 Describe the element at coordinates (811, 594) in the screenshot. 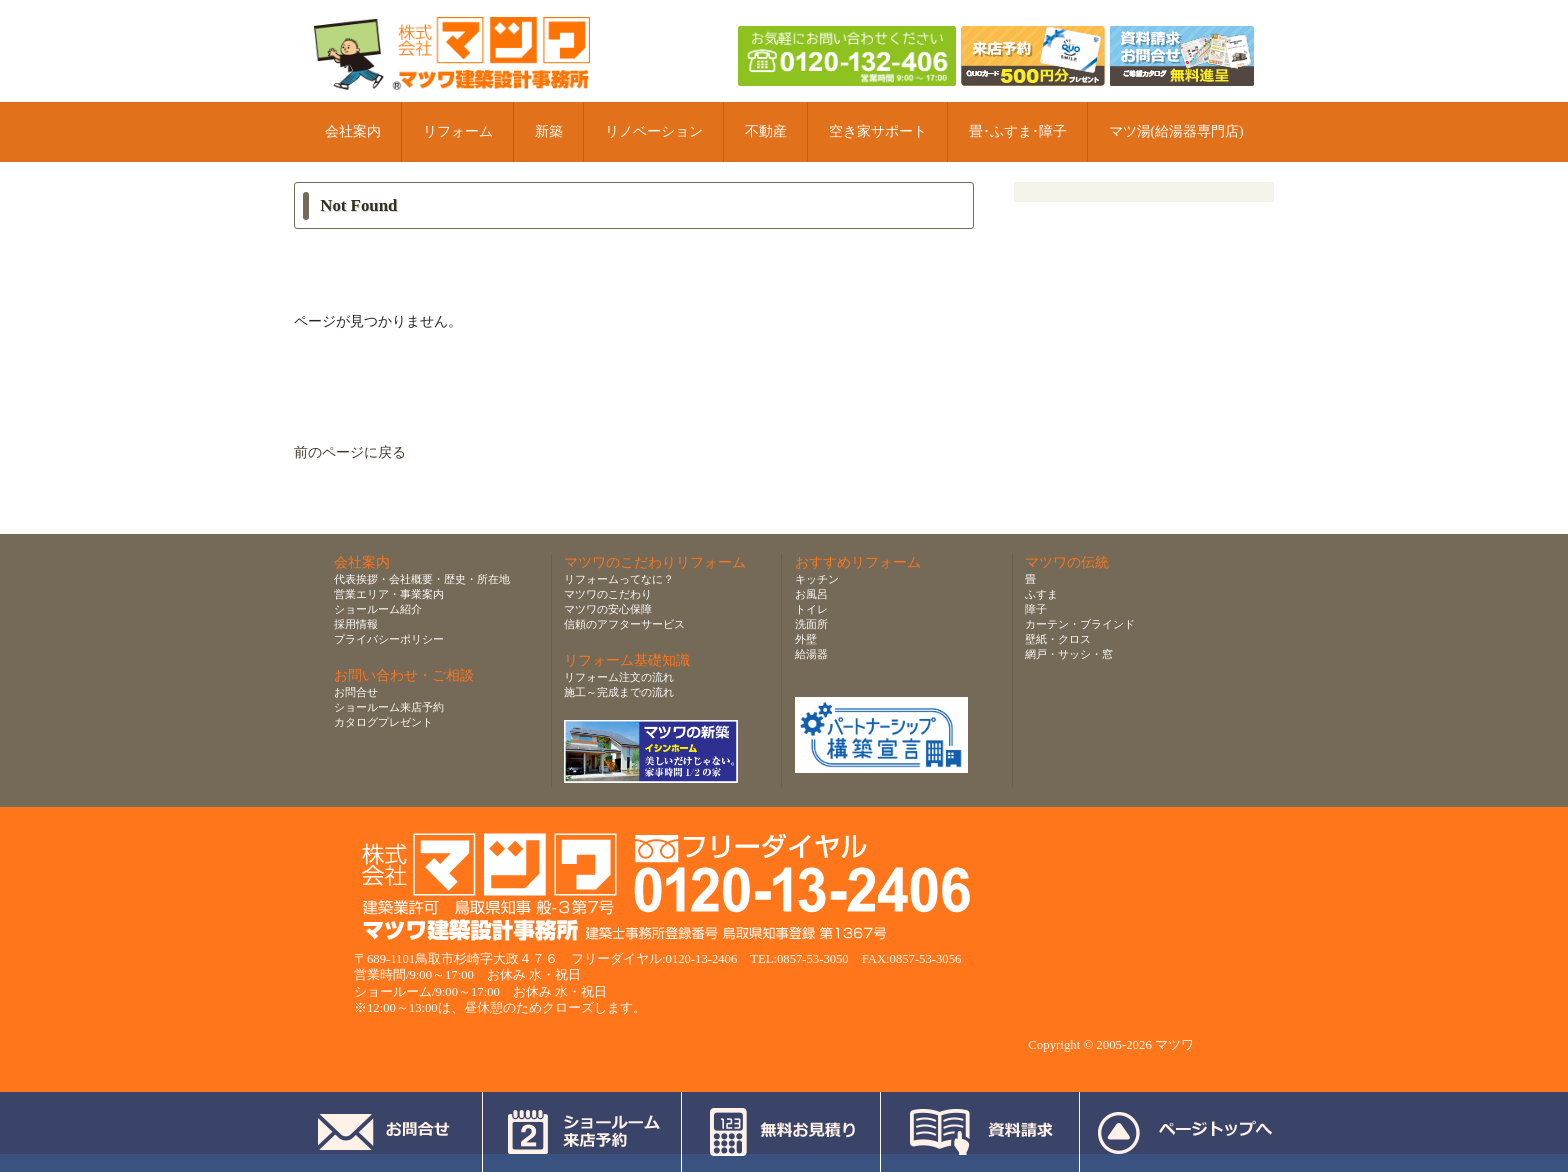

I see `お風呂` at that location.